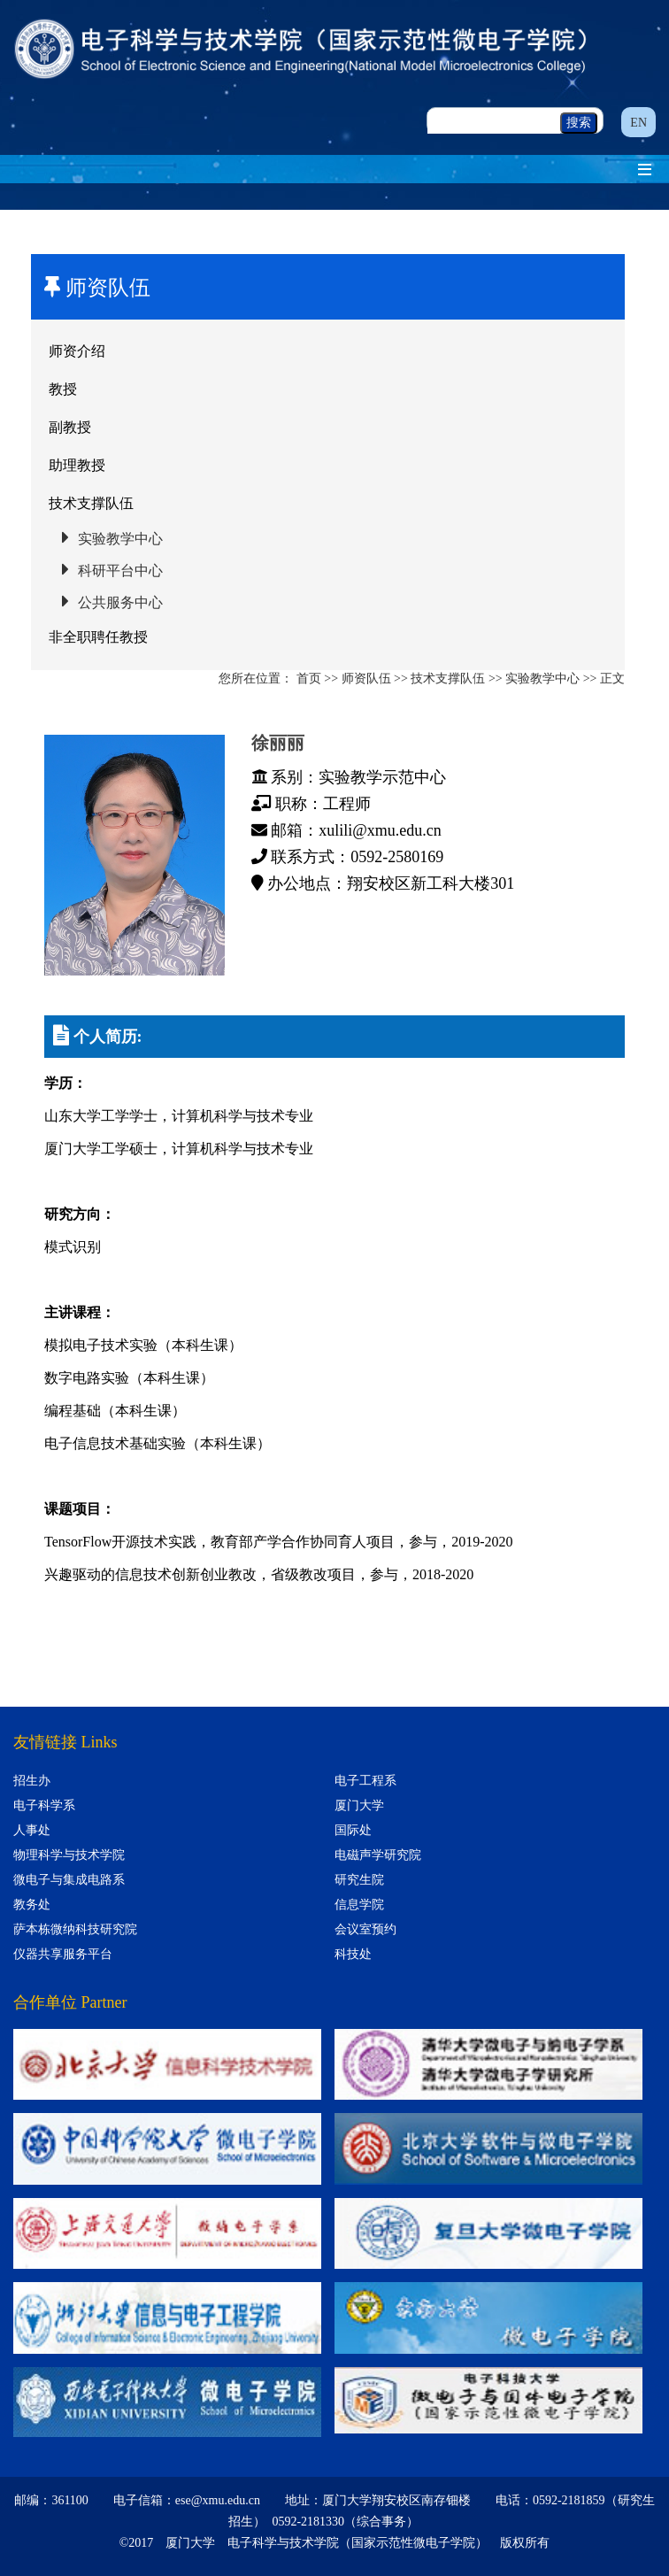 The height and width of the screenshot is (2576, 669). What do you see at coordinates (359, 1805) in the screenshot?
I see `厦门大学` at bounding box center [359, 1805].